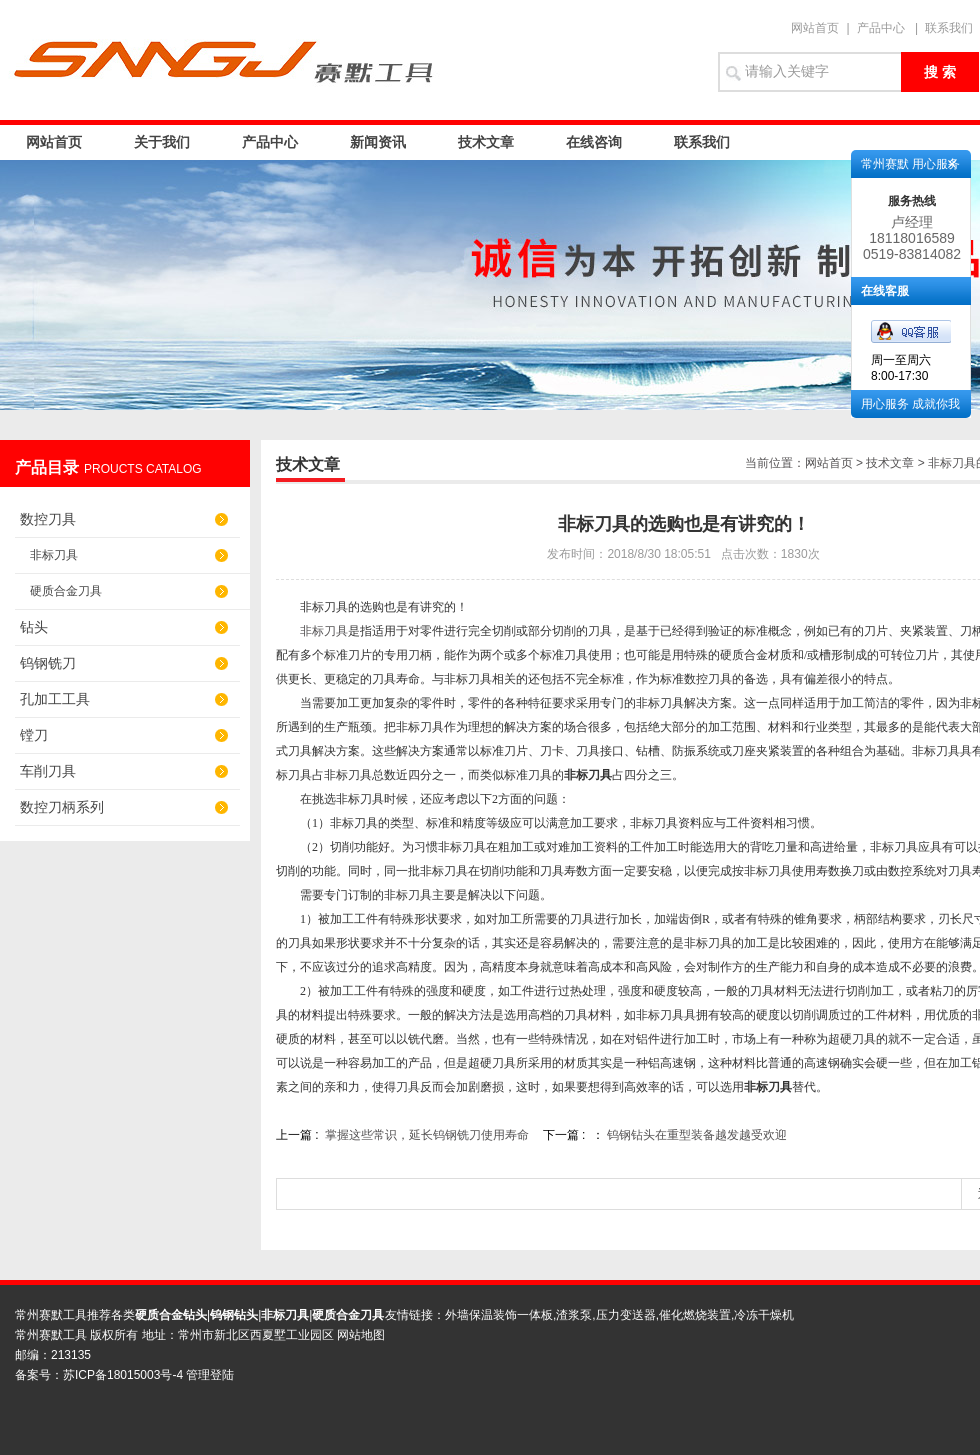  Describe the element at coordinates (34, 735) in the screenshot. I see `镗刀` at that location.